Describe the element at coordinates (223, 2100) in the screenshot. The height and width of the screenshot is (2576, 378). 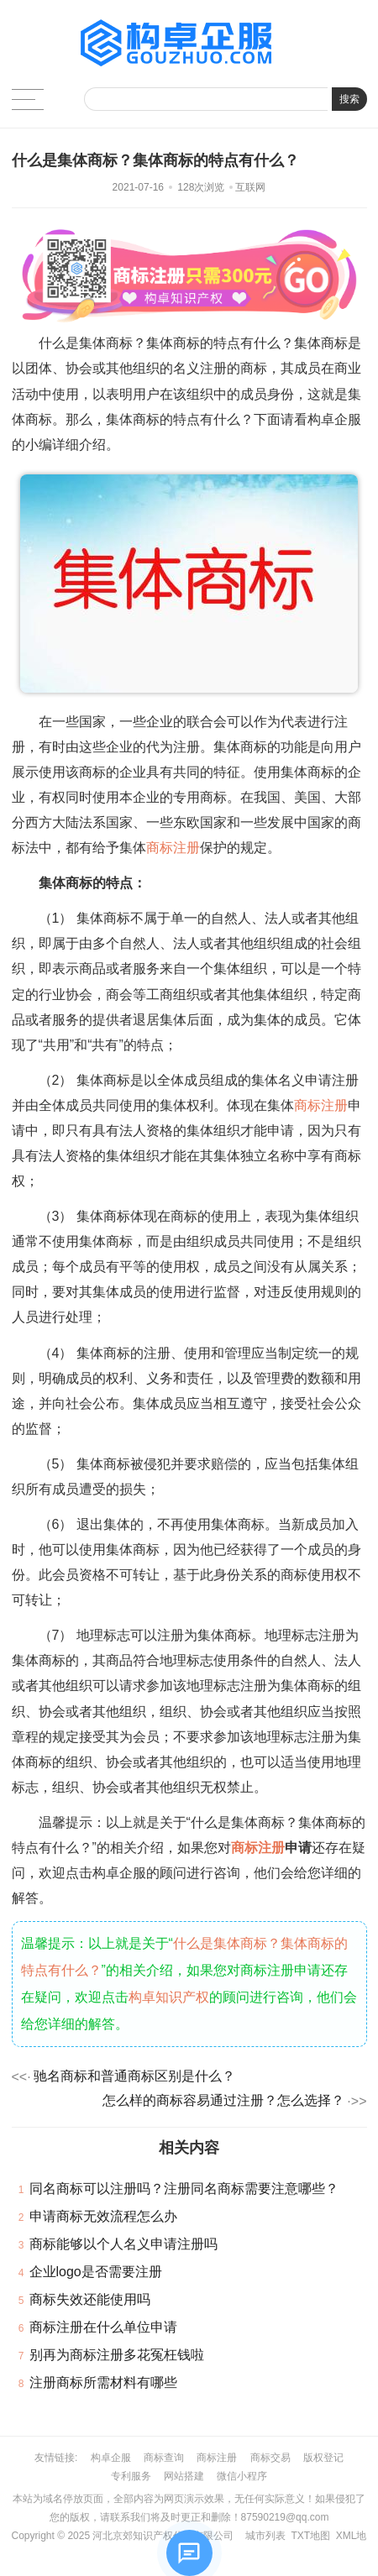
I see `怎么样的商标容易通过注册？怎么选择？` at that location.